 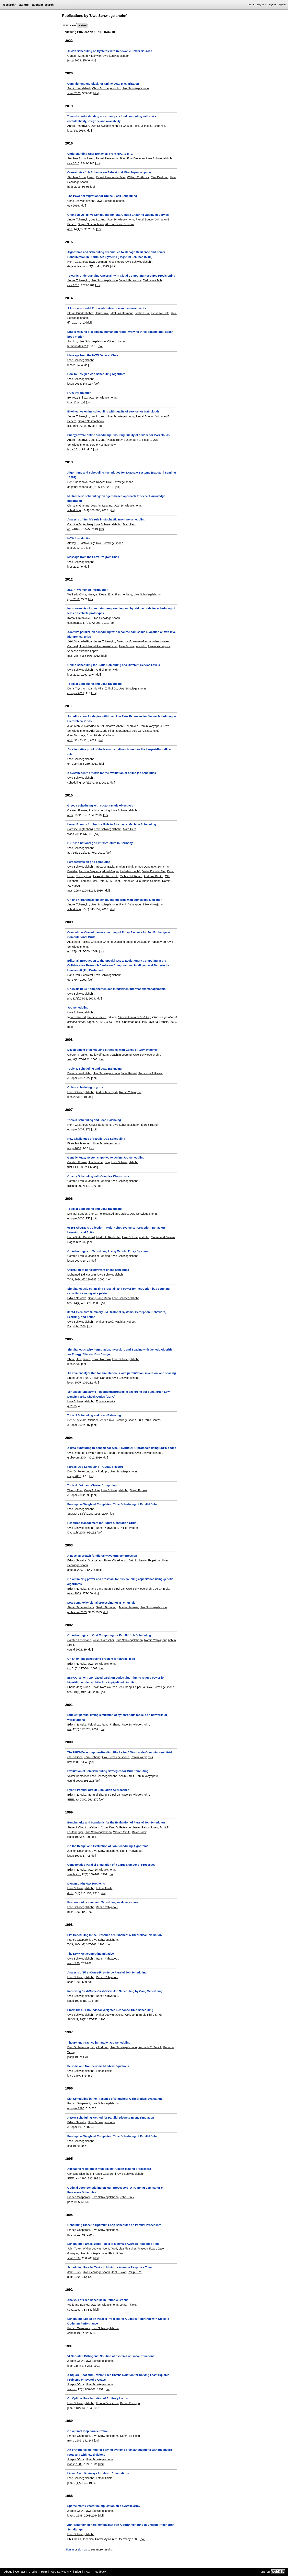 I want to click on Peter M. A. Sloot, so click(x=109, y=880).